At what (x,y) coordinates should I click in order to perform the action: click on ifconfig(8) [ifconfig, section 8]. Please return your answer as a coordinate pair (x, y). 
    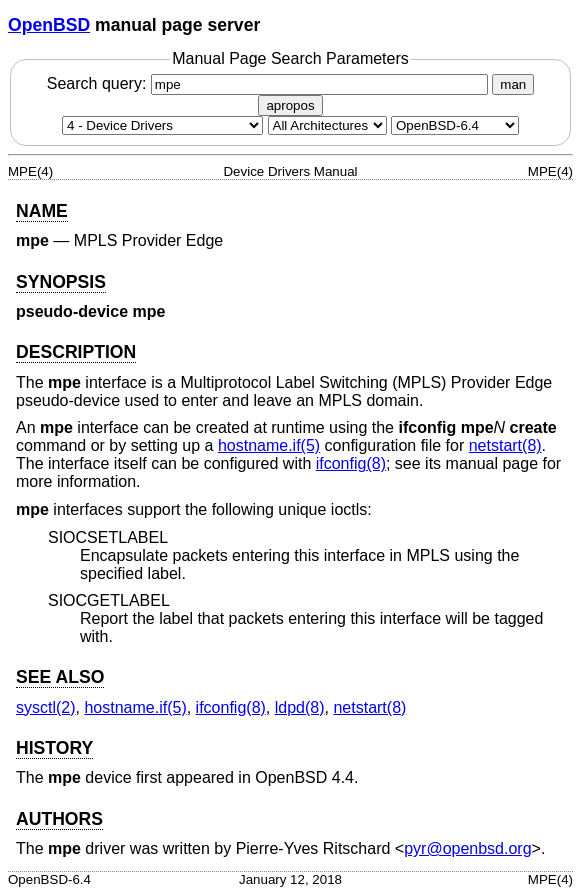
    Looking at the image, I should click on (351, 463).